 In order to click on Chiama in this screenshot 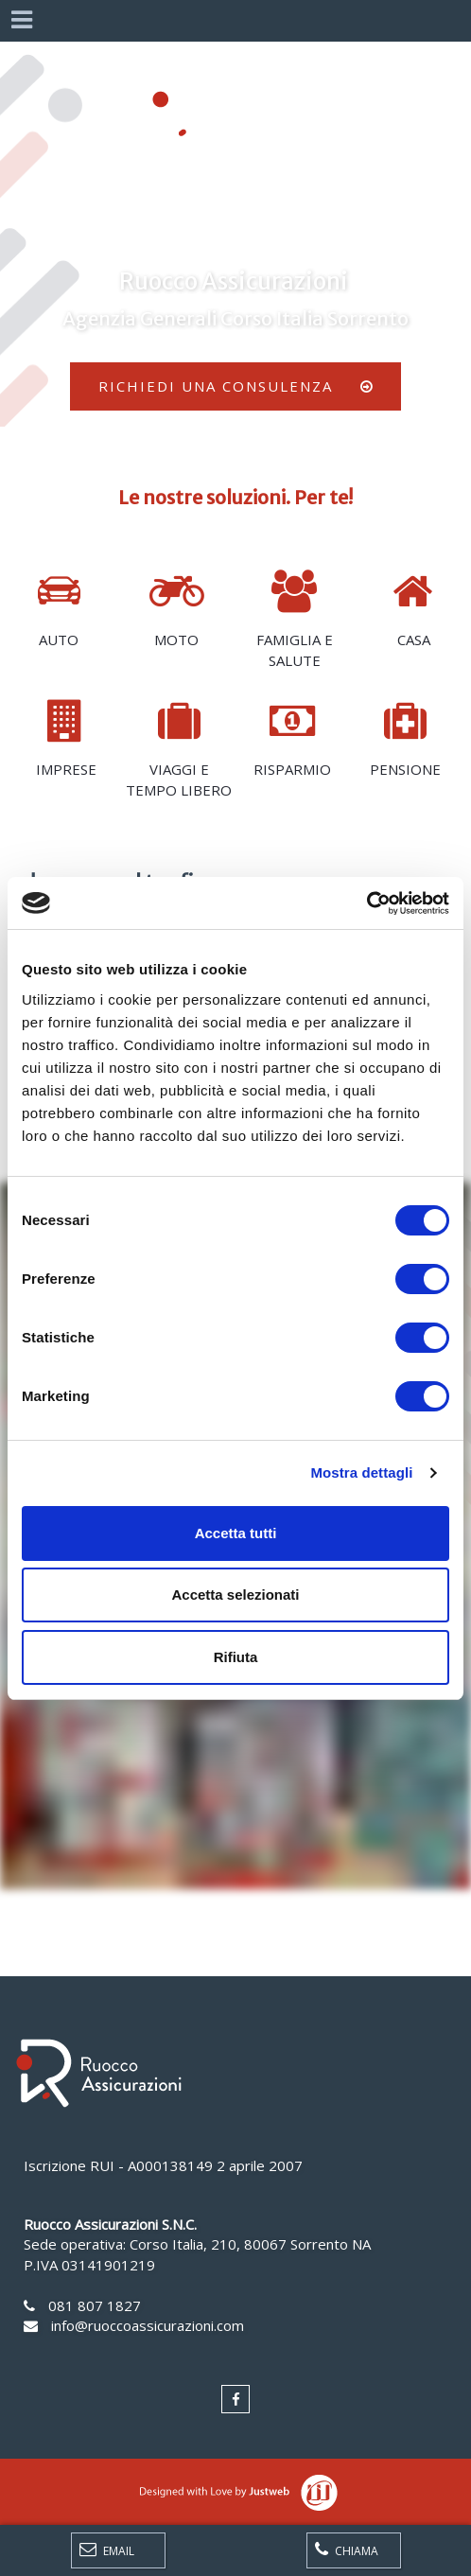, I will do `click(346, 2550)`.